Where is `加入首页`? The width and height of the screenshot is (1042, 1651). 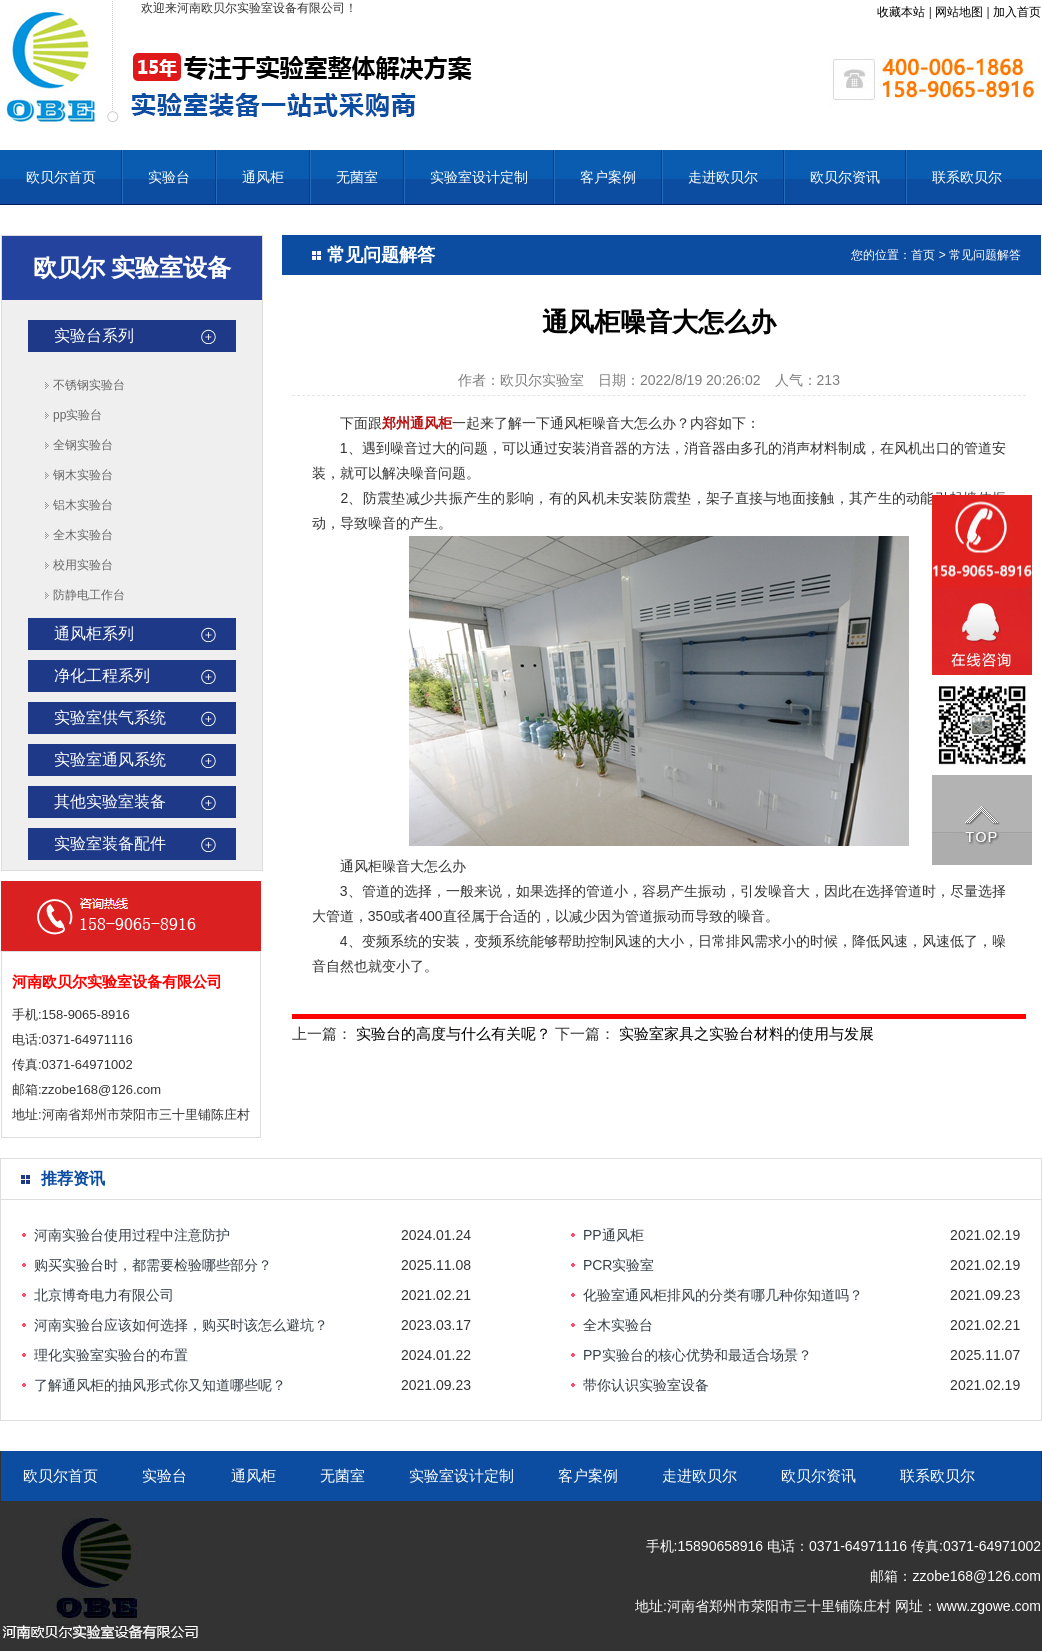
加入首页 is located at coordinates (1017, 12).